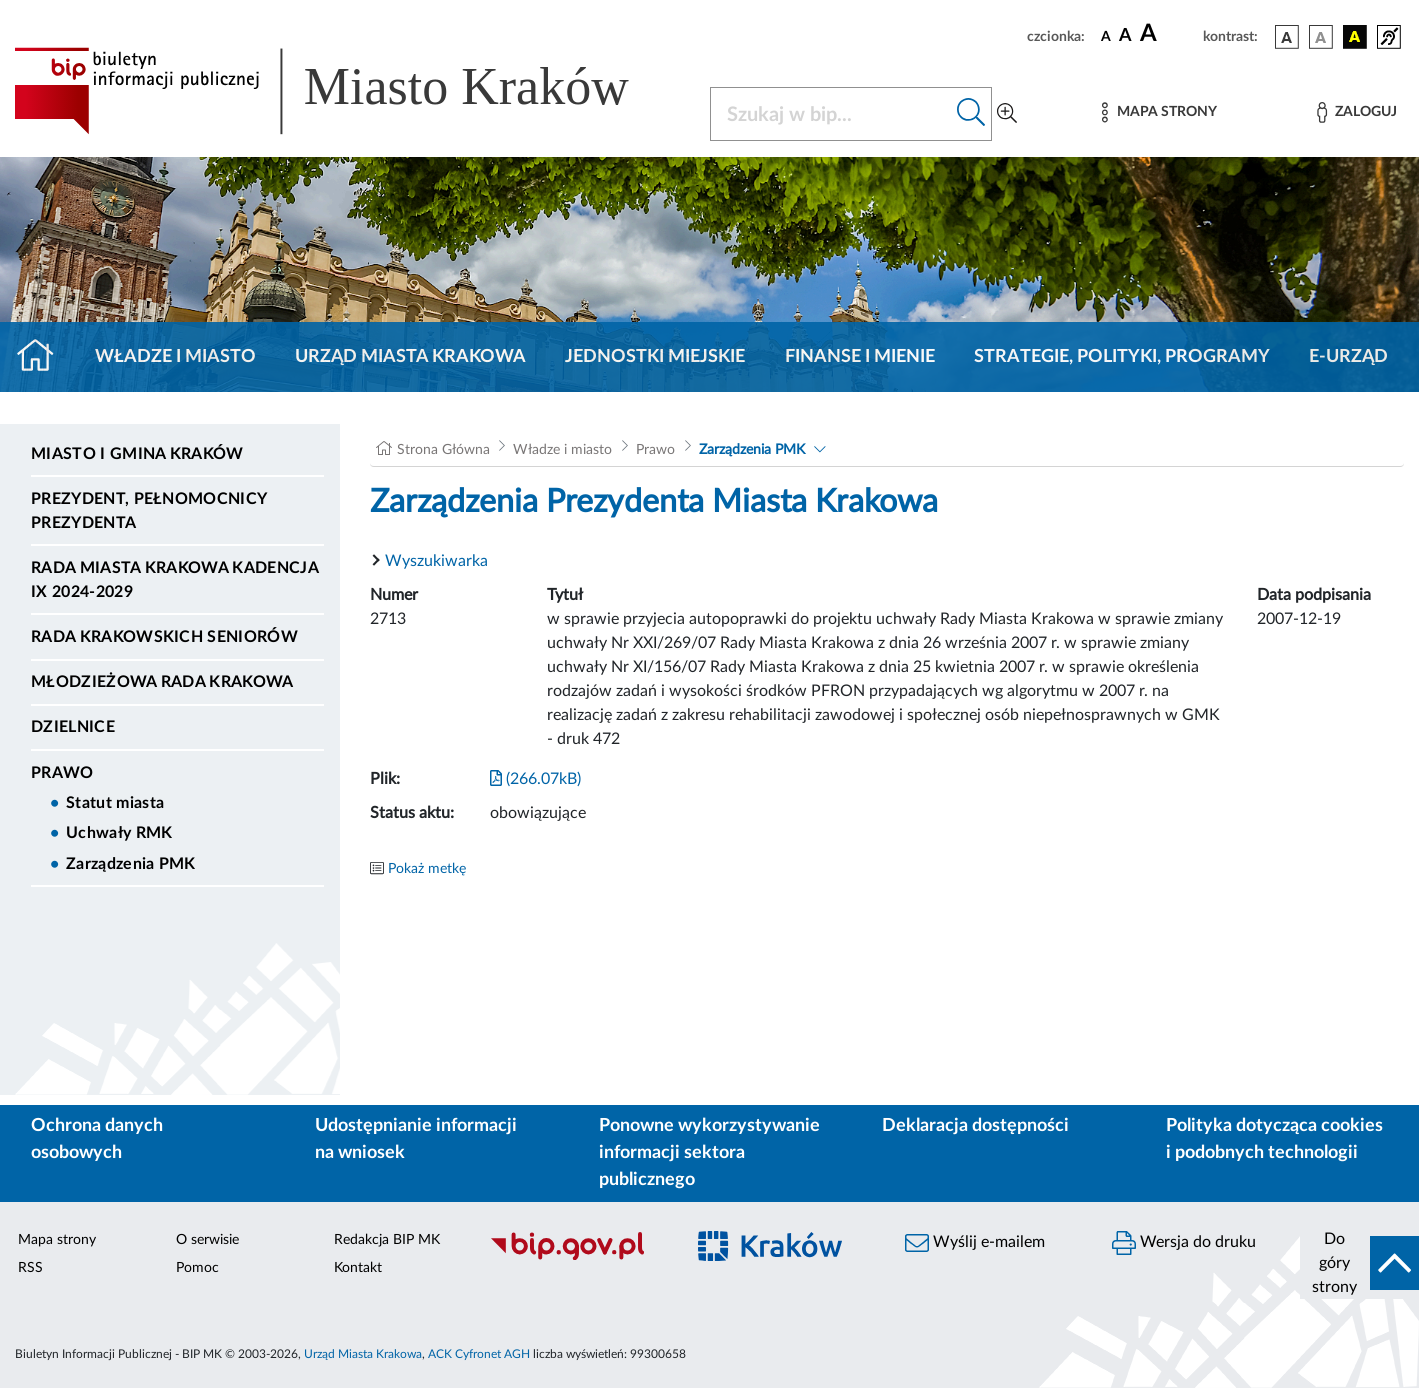  What do you see at coordinates (57, 1240) in the screenshot?
I see `Mapa strony` at bounding box center [57, 1240].